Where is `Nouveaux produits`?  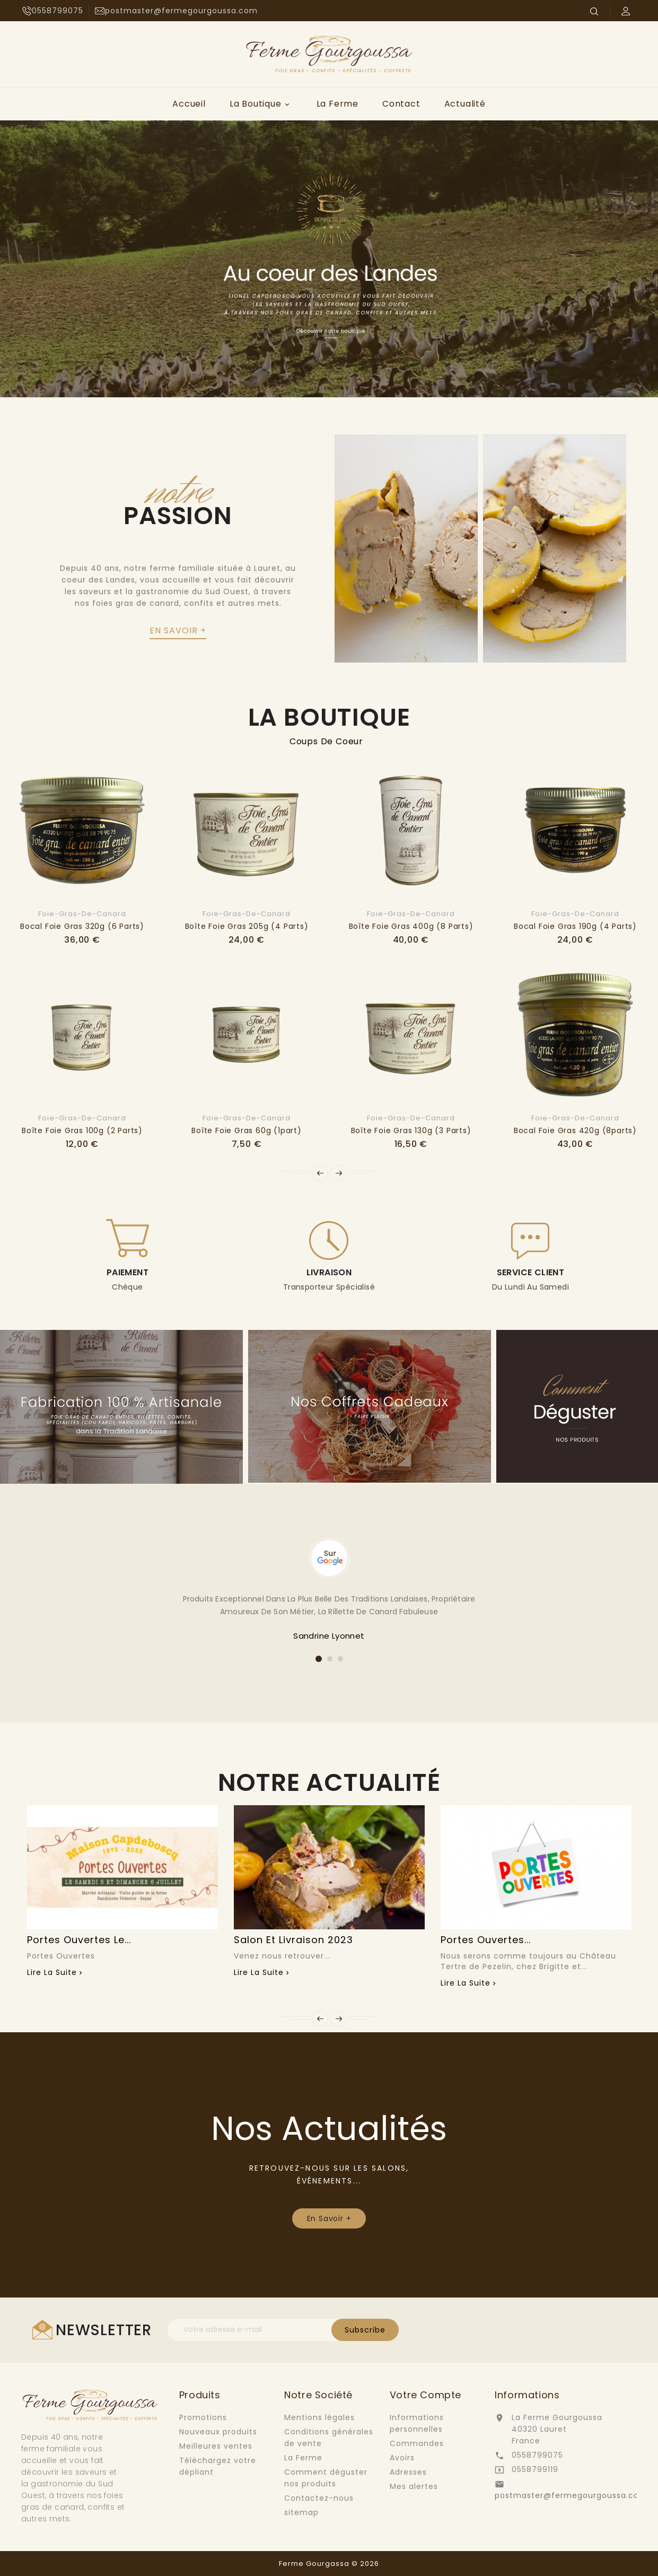 Nouveaux produits is located at coordinates (218, 2431).